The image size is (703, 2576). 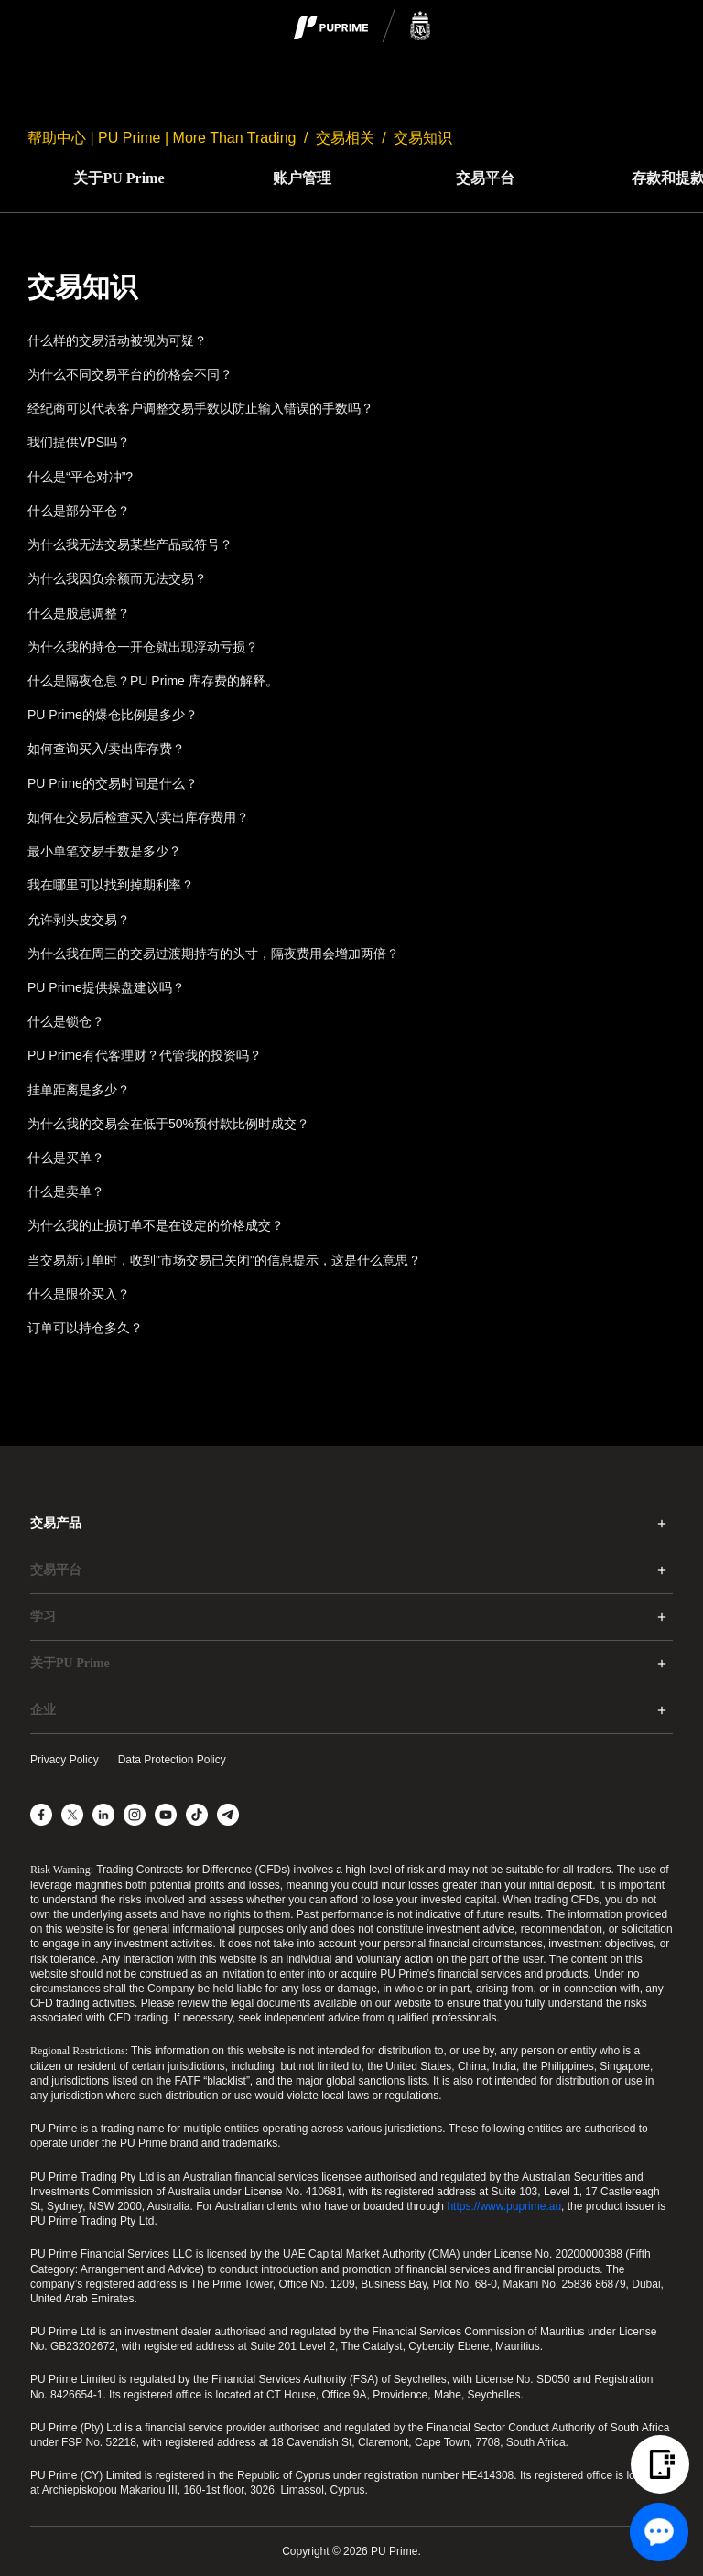 What do you see at coordinates (106, 748) in the screenshot?
I see `如何查询买入/卖出库存费？` at bounding box center [106, 748].